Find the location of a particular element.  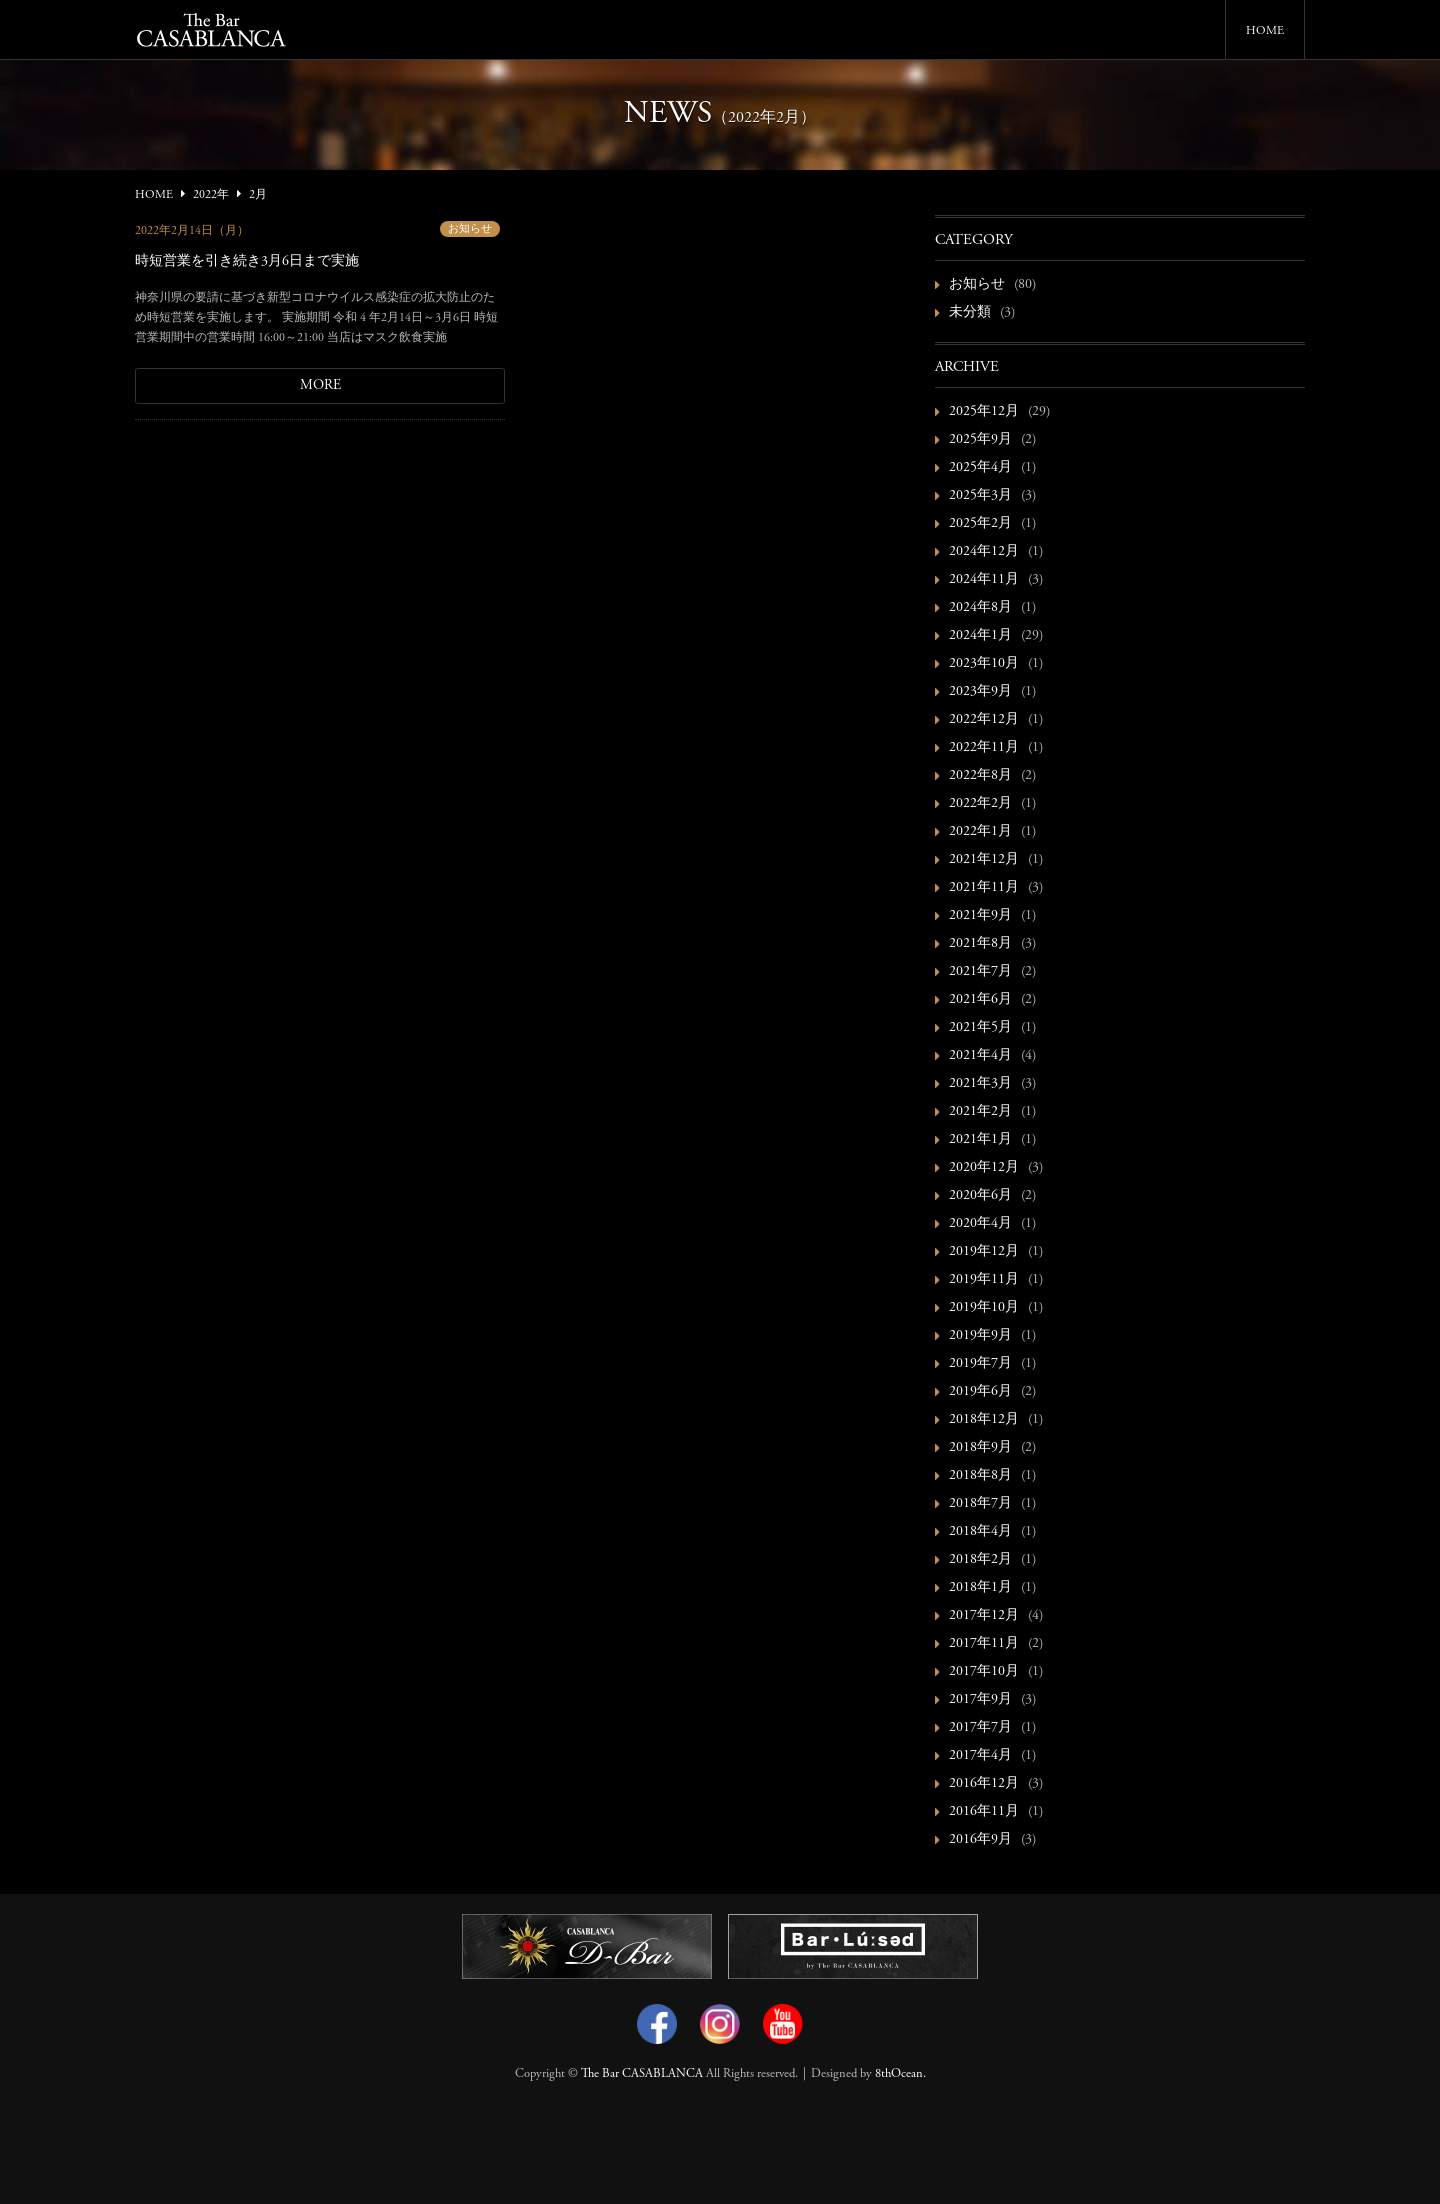

2017年4月 is located at coordinates (980, 1756).